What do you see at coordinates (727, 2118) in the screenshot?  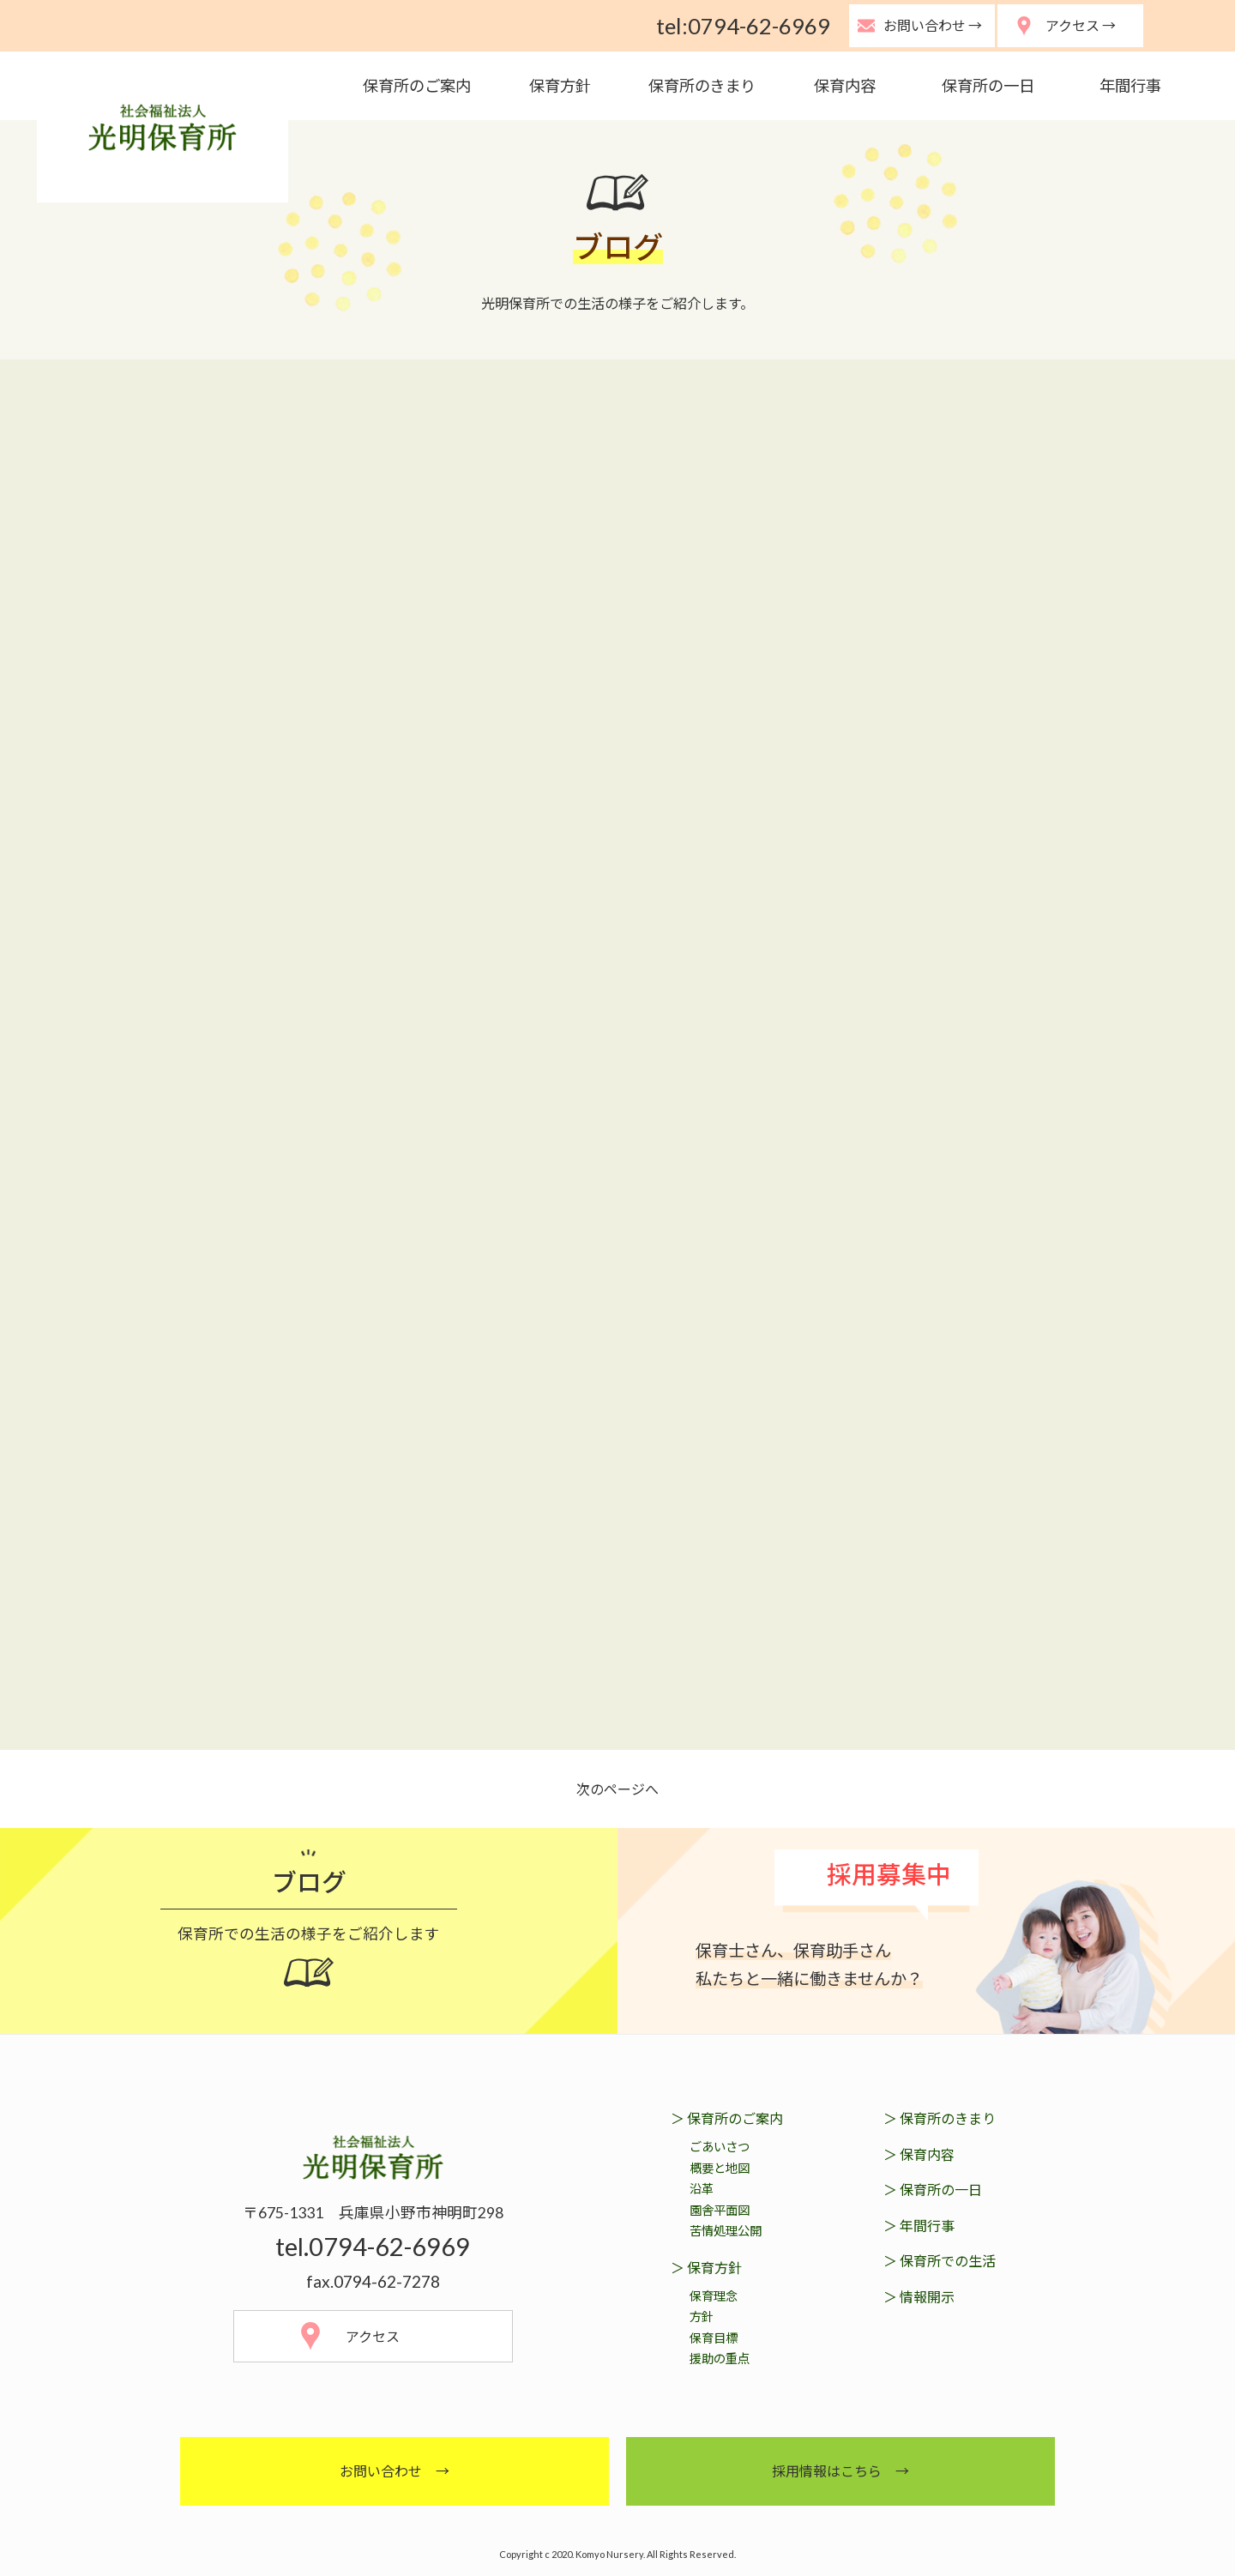 I see `＞ 保育所のご案内` at bounding box center [727, 2118].